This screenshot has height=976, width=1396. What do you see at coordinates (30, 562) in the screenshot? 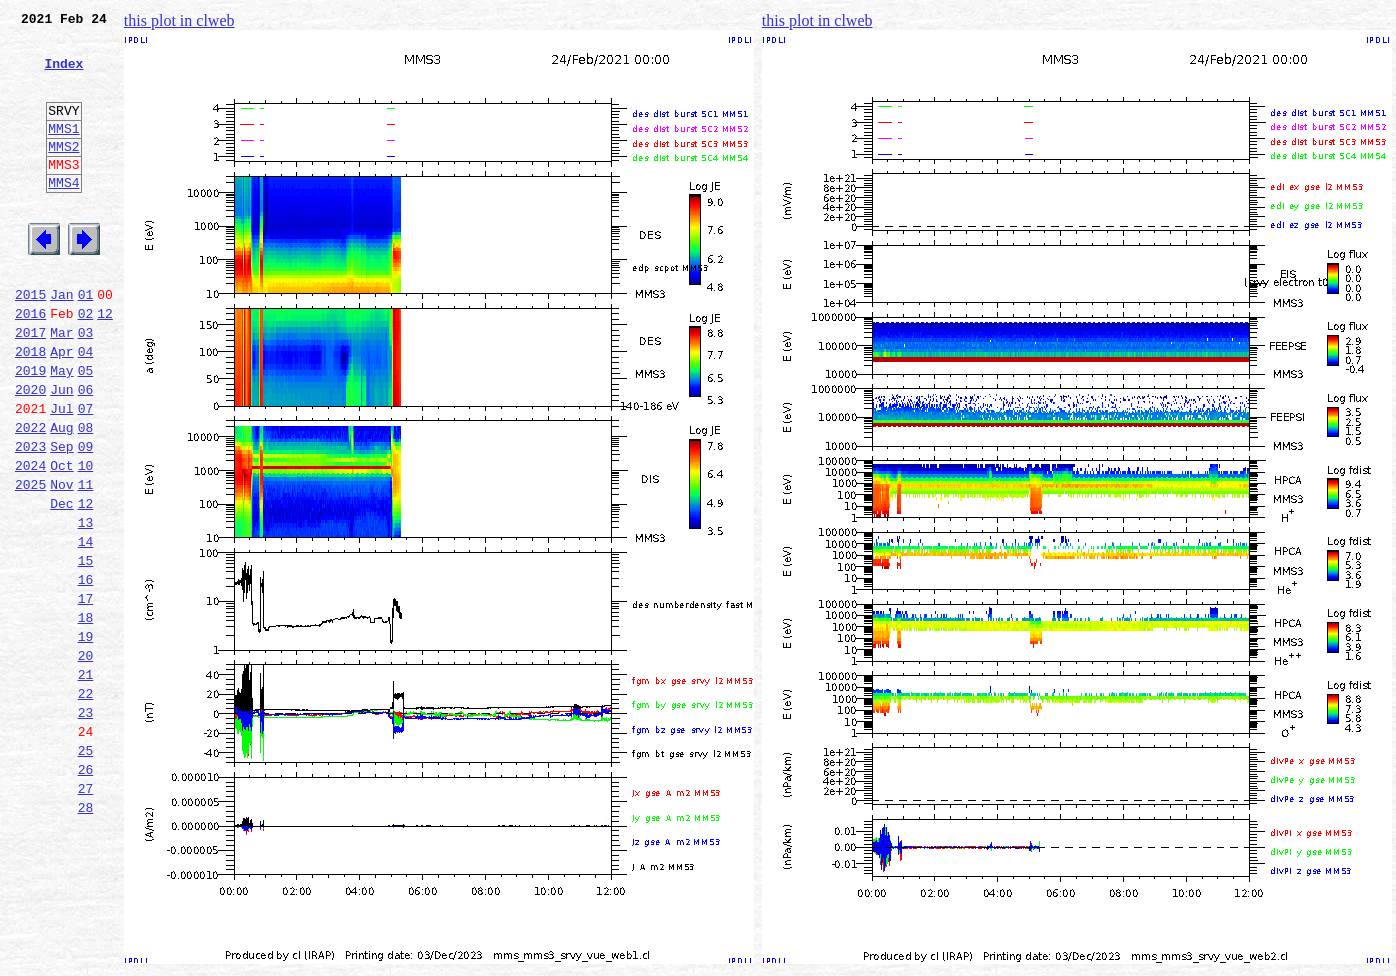
I see `2025` at bounding box center [30, 562].